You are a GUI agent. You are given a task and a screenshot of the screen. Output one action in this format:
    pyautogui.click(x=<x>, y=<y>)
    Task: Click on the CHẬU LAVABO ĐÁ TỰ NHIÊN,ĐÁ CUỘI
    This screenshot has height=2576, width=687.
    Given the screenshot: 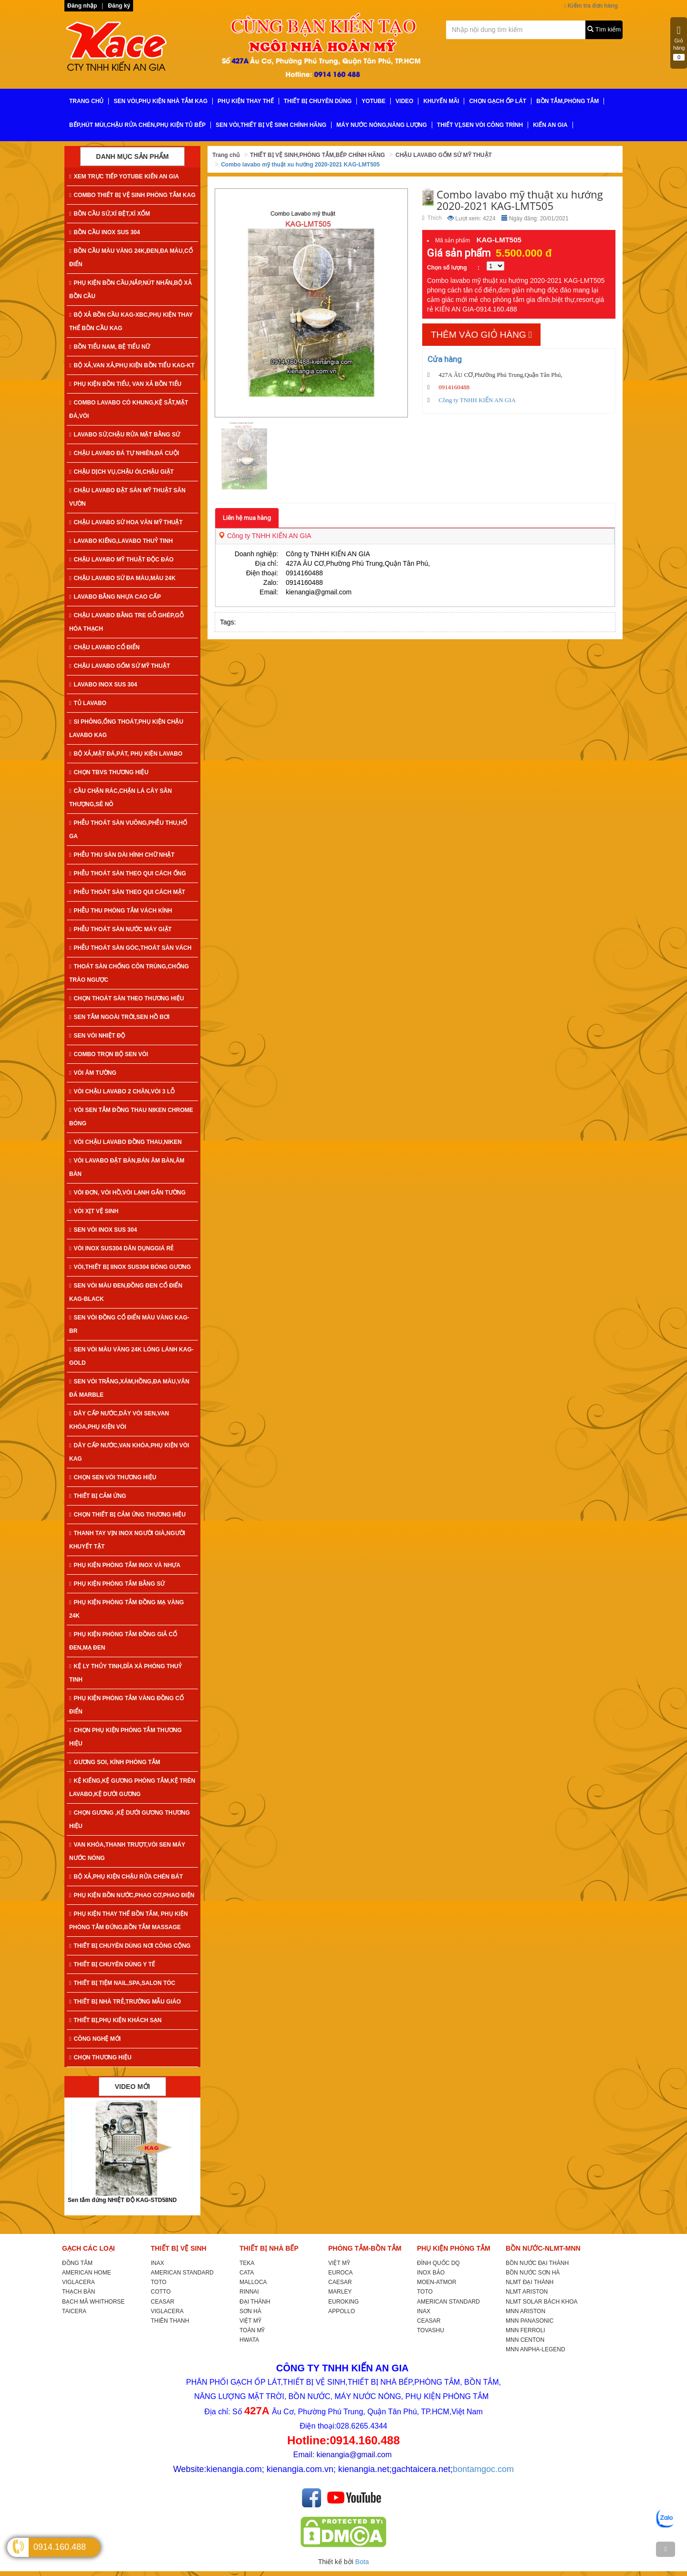 What is the action you would take?
    pyautogui.click(x=124, y=453)
    